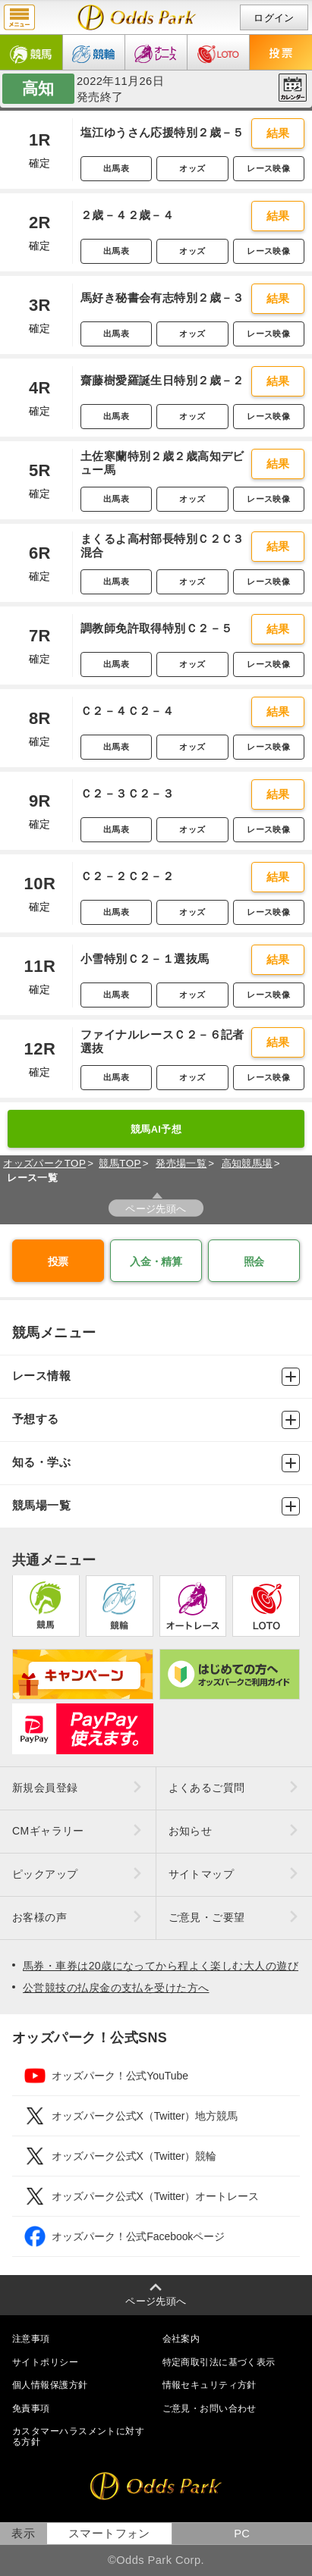 Image resolution: width=312 pixels, height=2576 pixels. I want to click on 注意事項, so click(31, 2338).